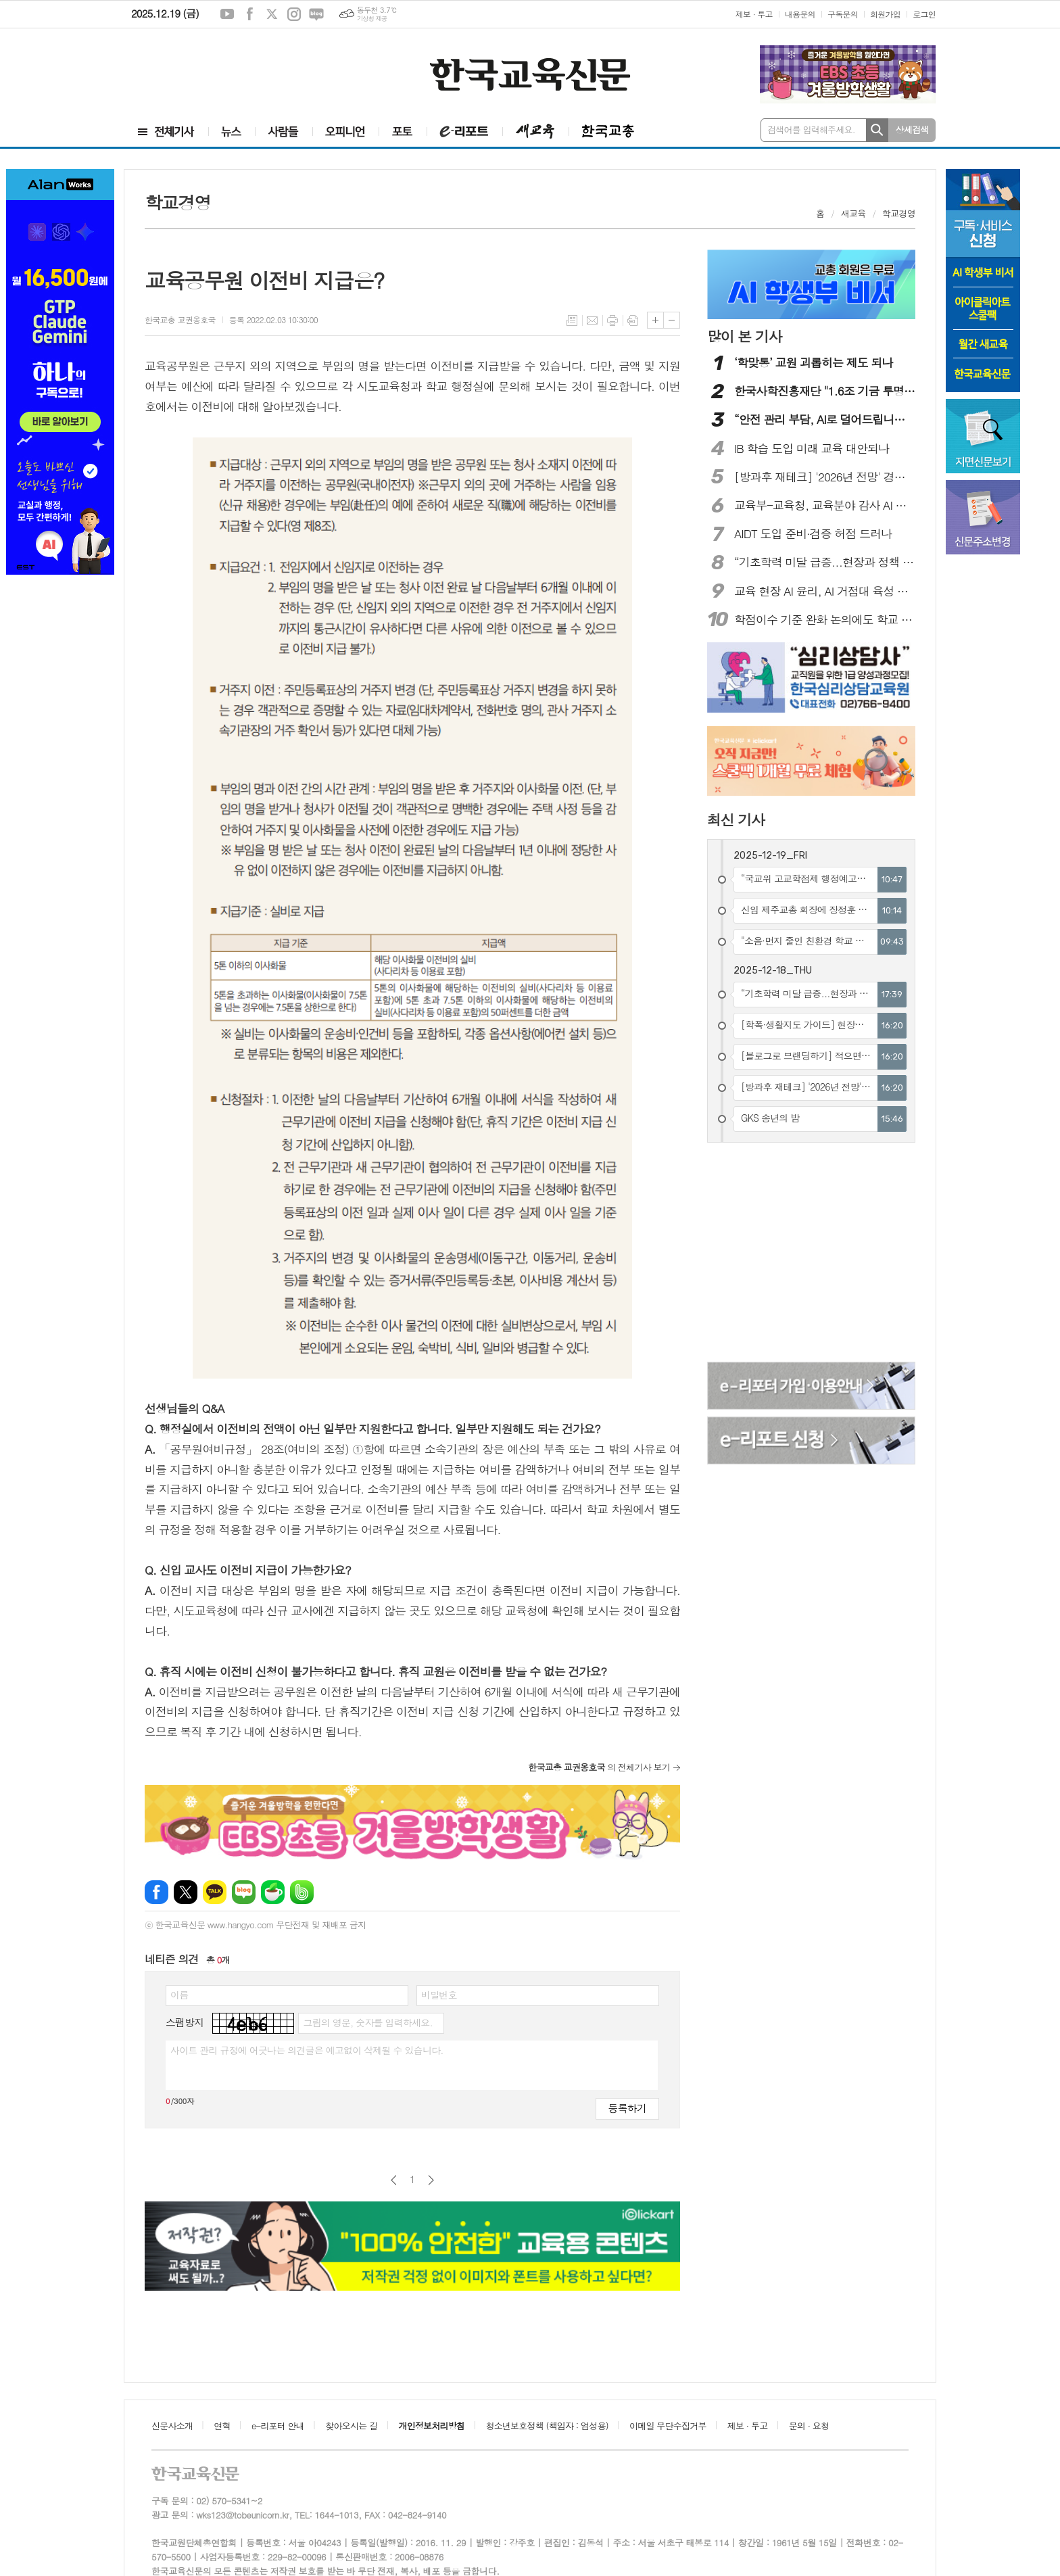  What do you see at coordinates (853, 213) in the screenshot?
I see `새교육` at bounding box center [853, 213].